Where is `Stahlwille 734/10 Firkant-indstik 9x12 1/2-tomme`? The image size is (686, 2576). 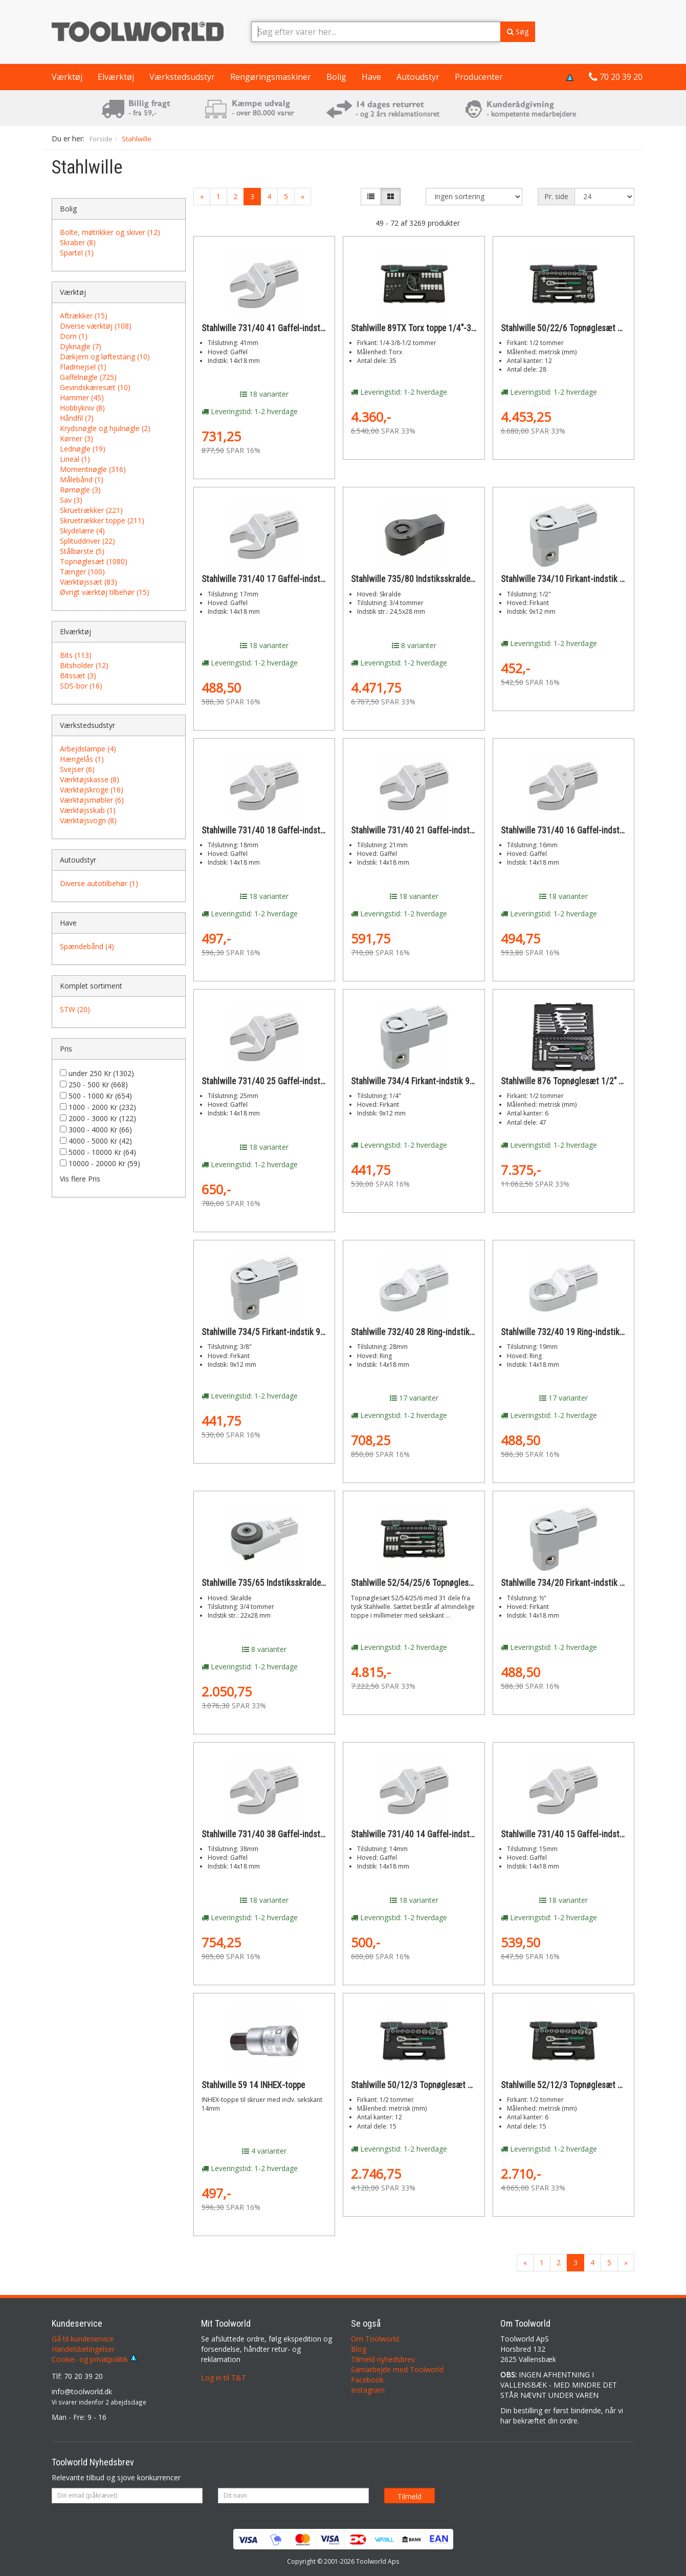 Stahlwille 734/10 Firkant-indstik 9x12 1/2-tomme is located at coordinates (590, 579).